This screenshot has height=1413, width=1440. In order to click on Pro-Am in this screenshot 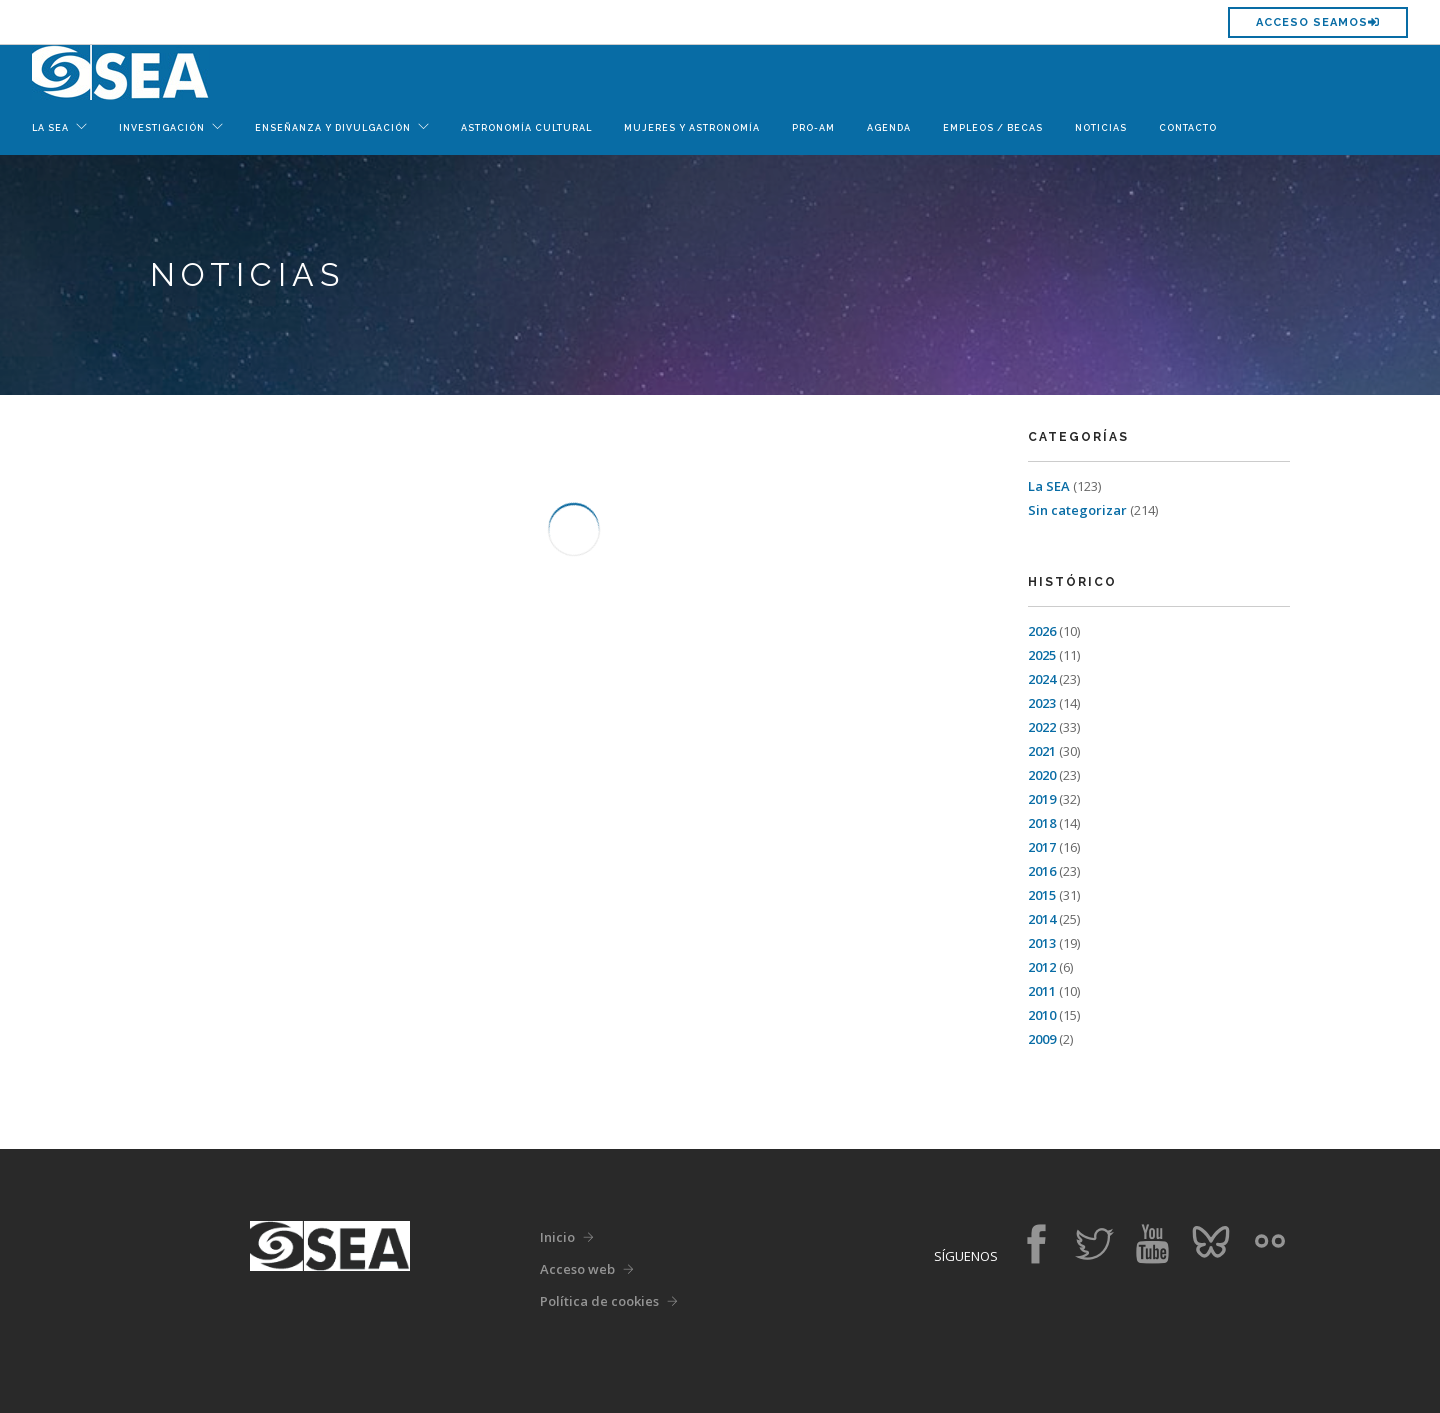, I will do `click(813, 128)`.